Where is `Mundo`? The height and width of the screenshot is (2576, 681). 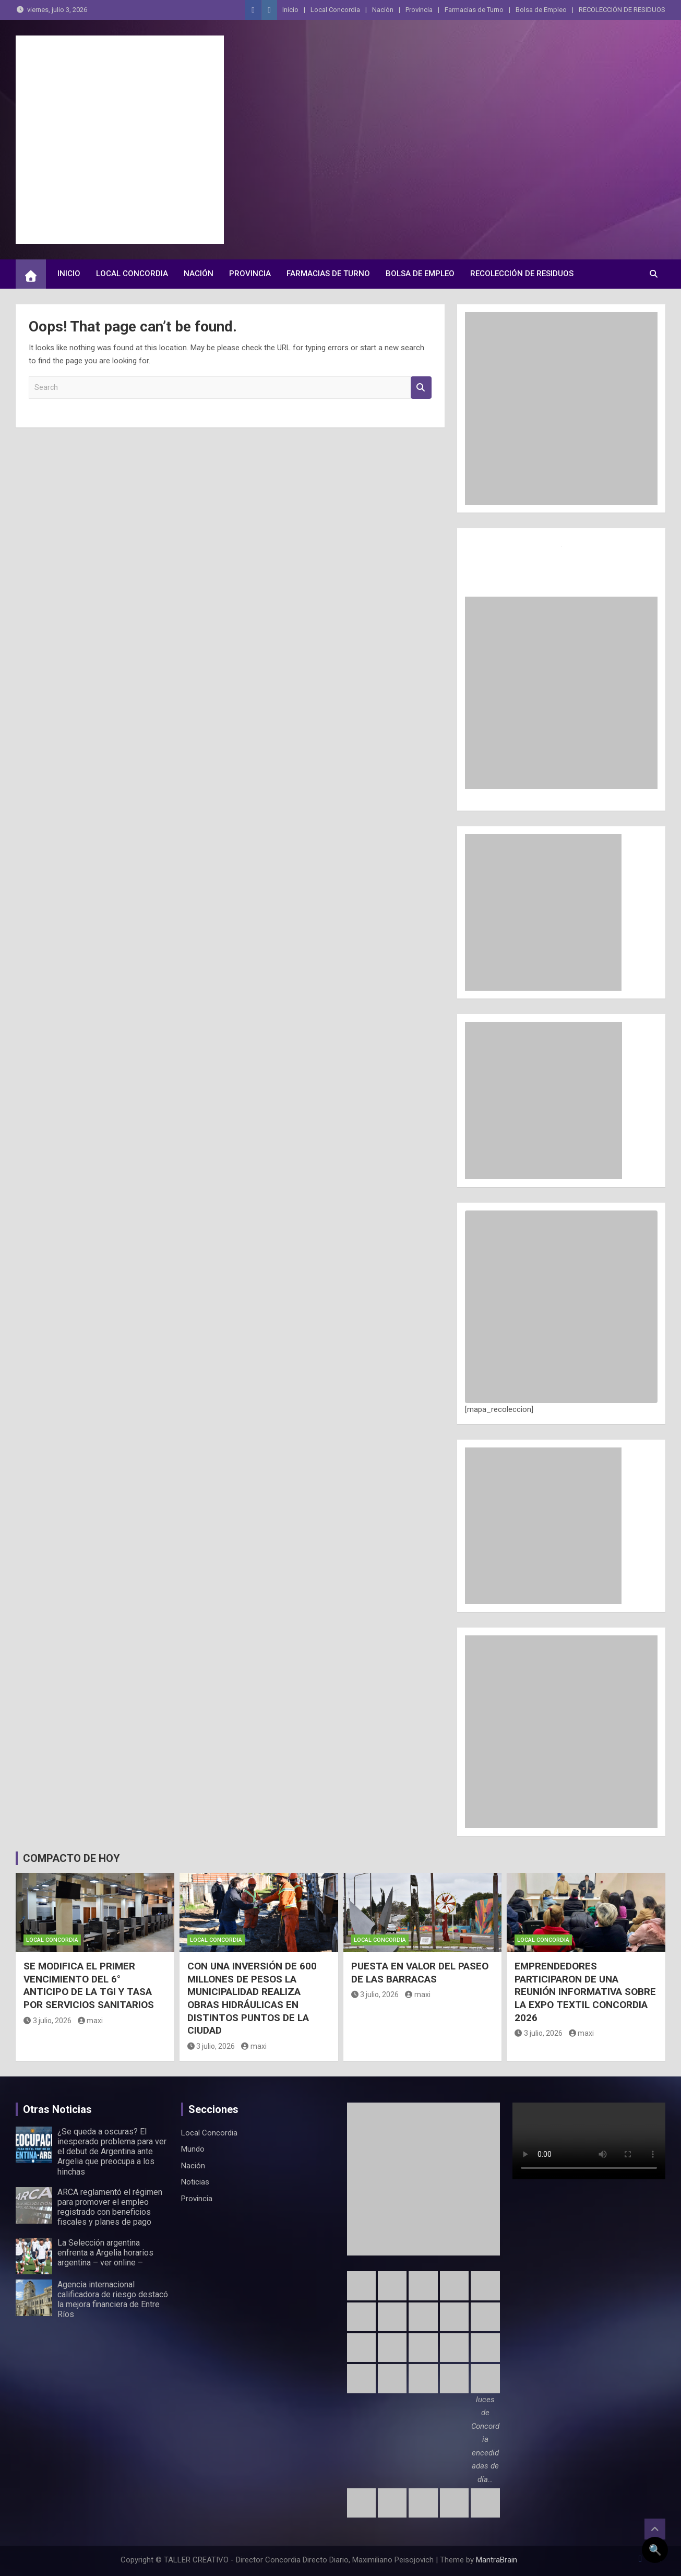 Mundo is located at coordinates (193, 2149).